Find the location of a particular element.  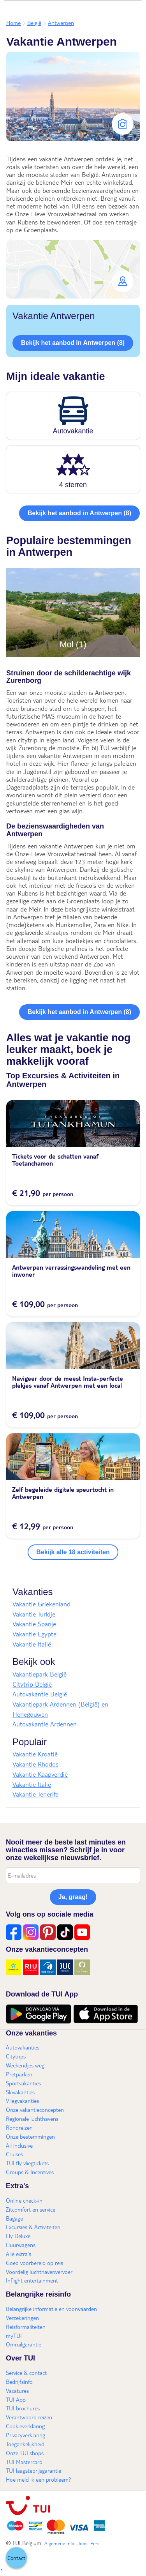

Vakantie Turkije is located at coordinates (33, 1614).